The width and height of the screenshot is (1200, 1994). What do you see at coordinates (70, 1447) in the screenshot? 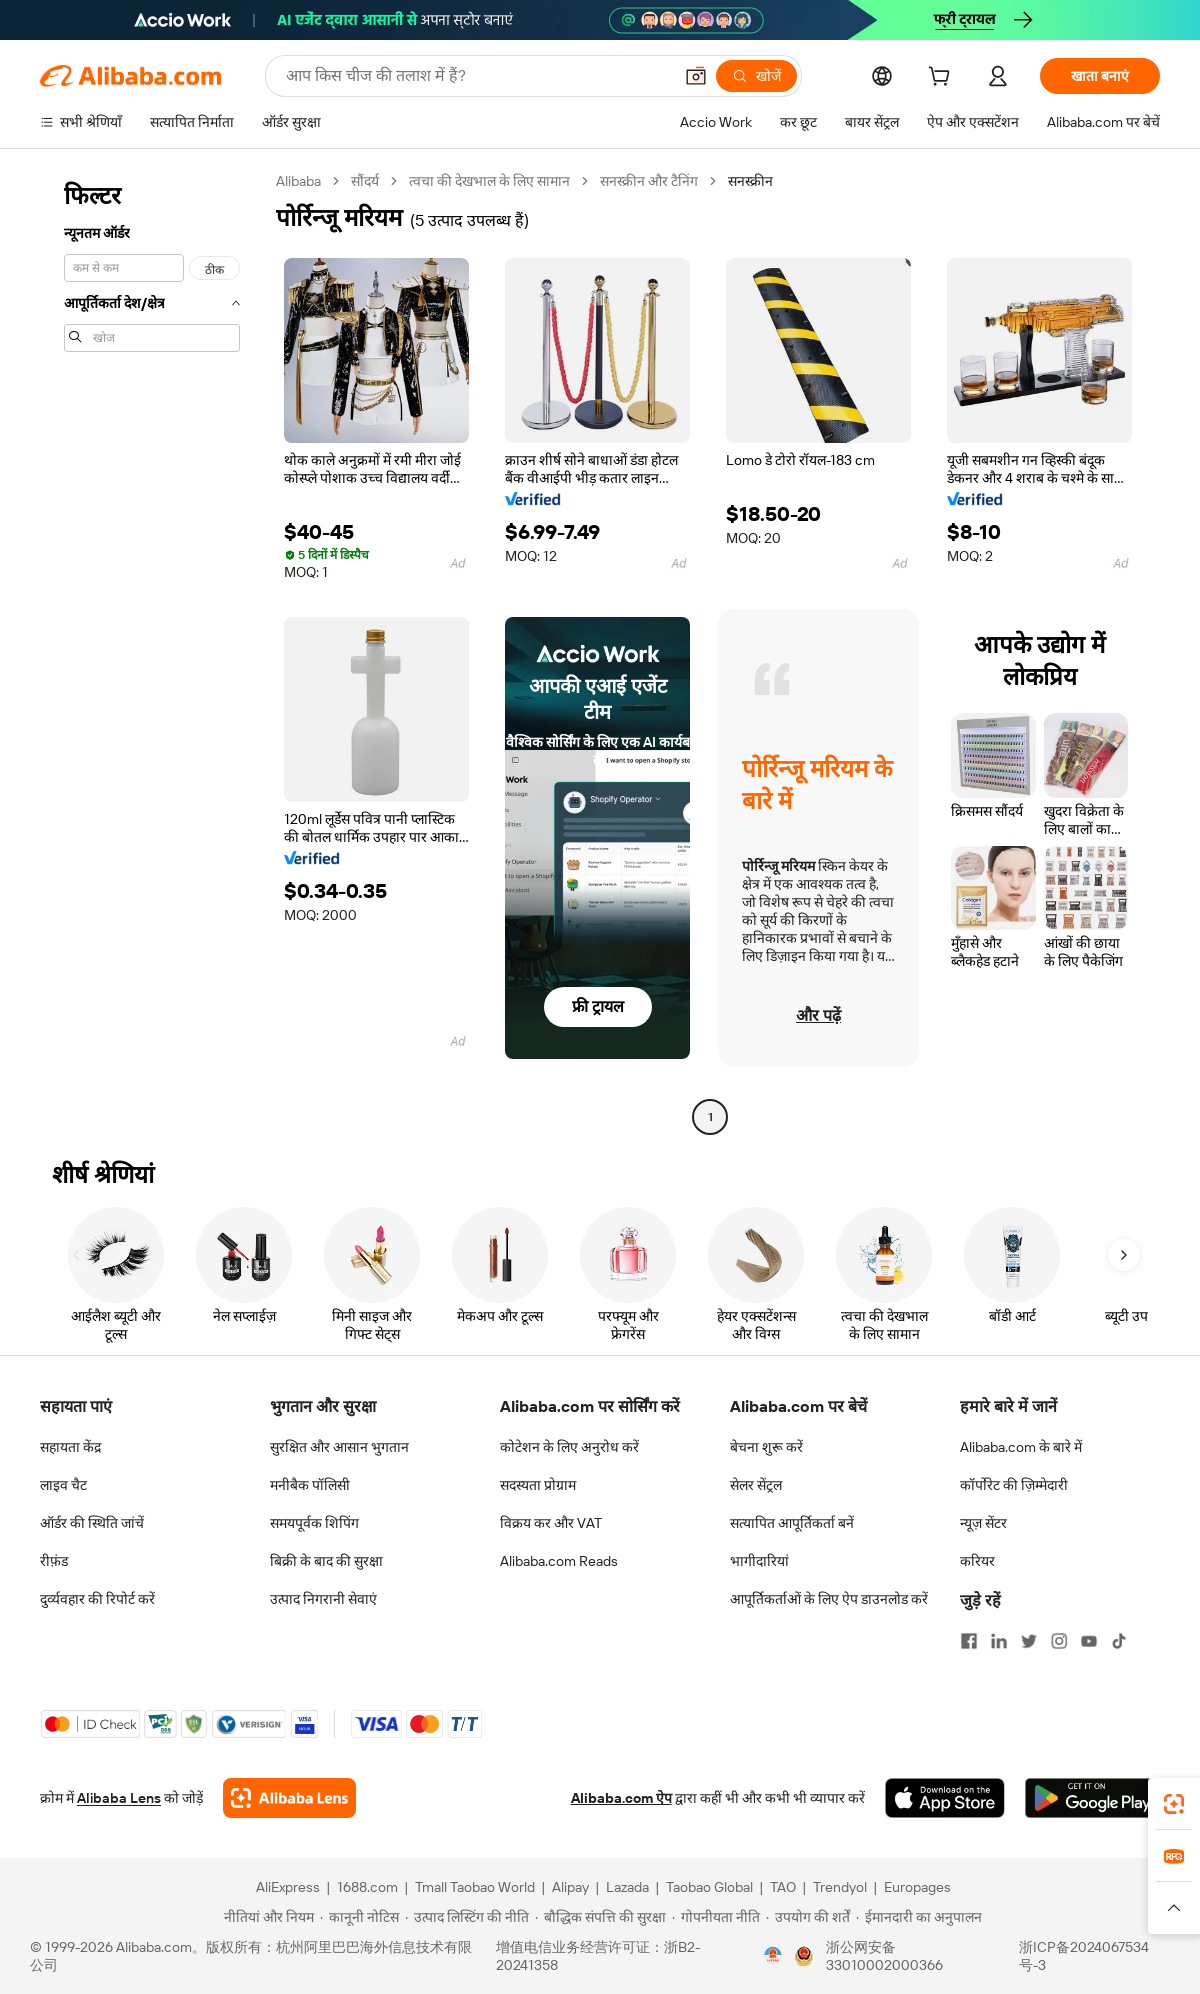
I see `सहायता केंद्र` at bounding box center [70, 1447].